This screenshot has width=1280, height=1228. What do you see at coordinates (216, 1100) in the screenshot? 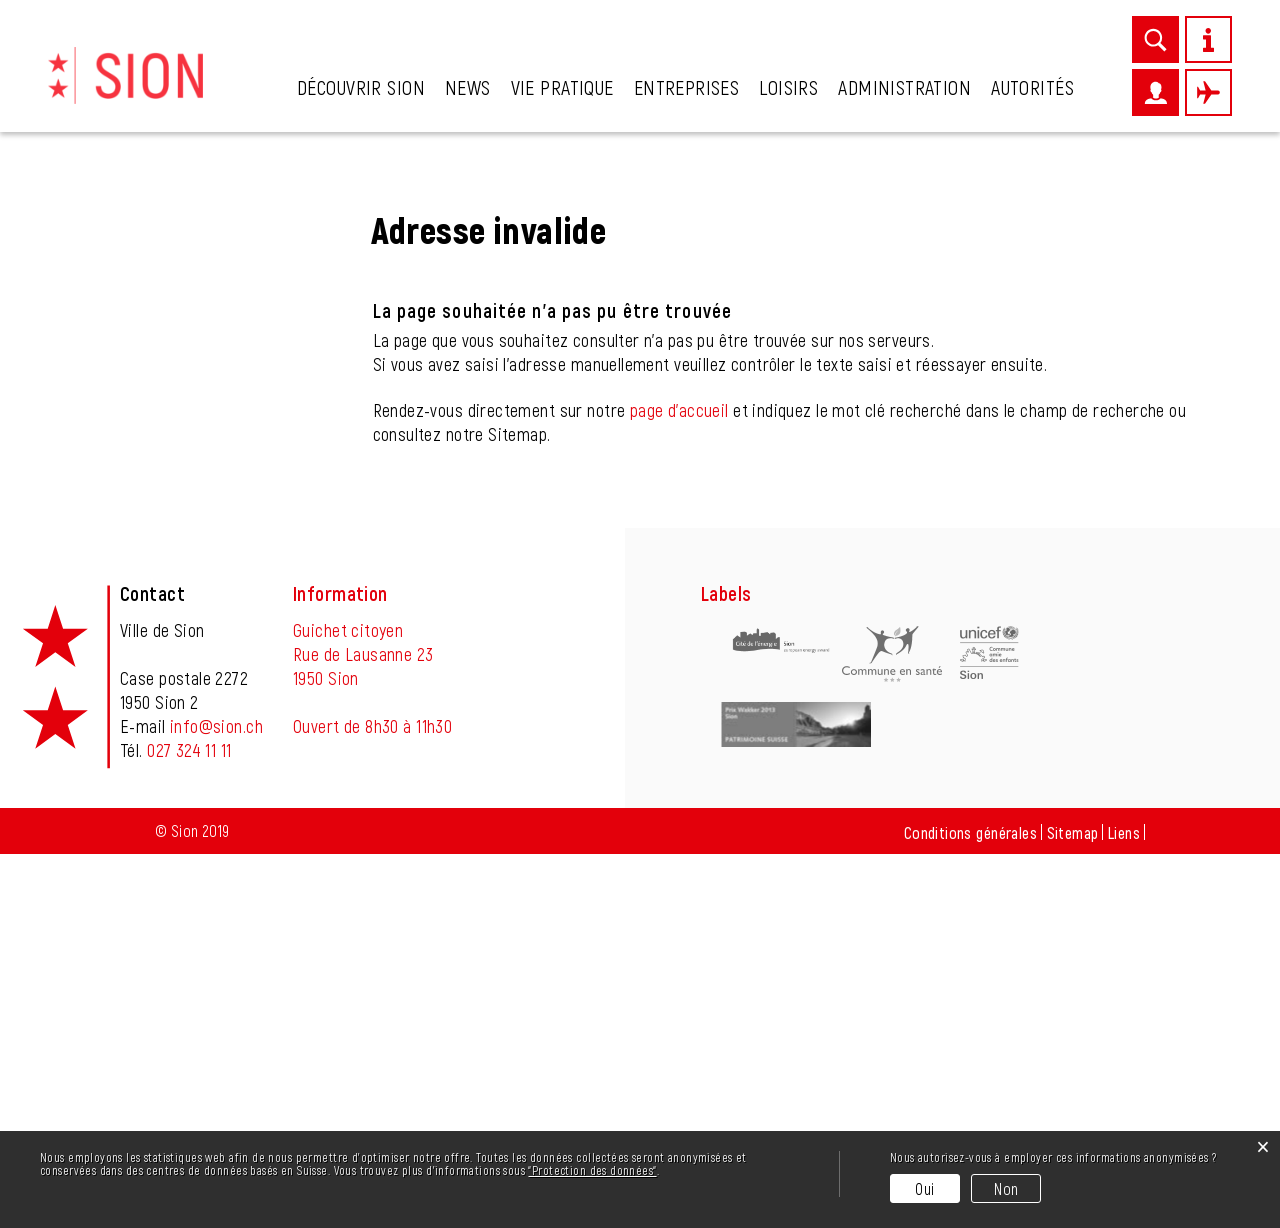
I see `info@sion.ch` at bounding box center [216, 1100].